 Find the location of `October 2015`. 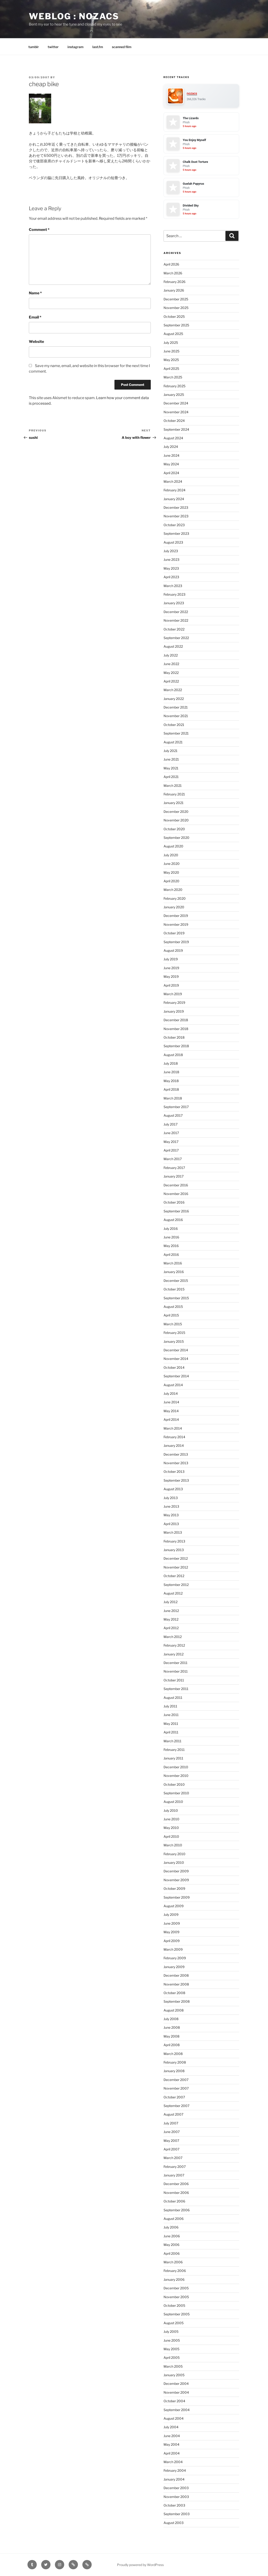

October 2015 is located at coordinates (174, 1289).